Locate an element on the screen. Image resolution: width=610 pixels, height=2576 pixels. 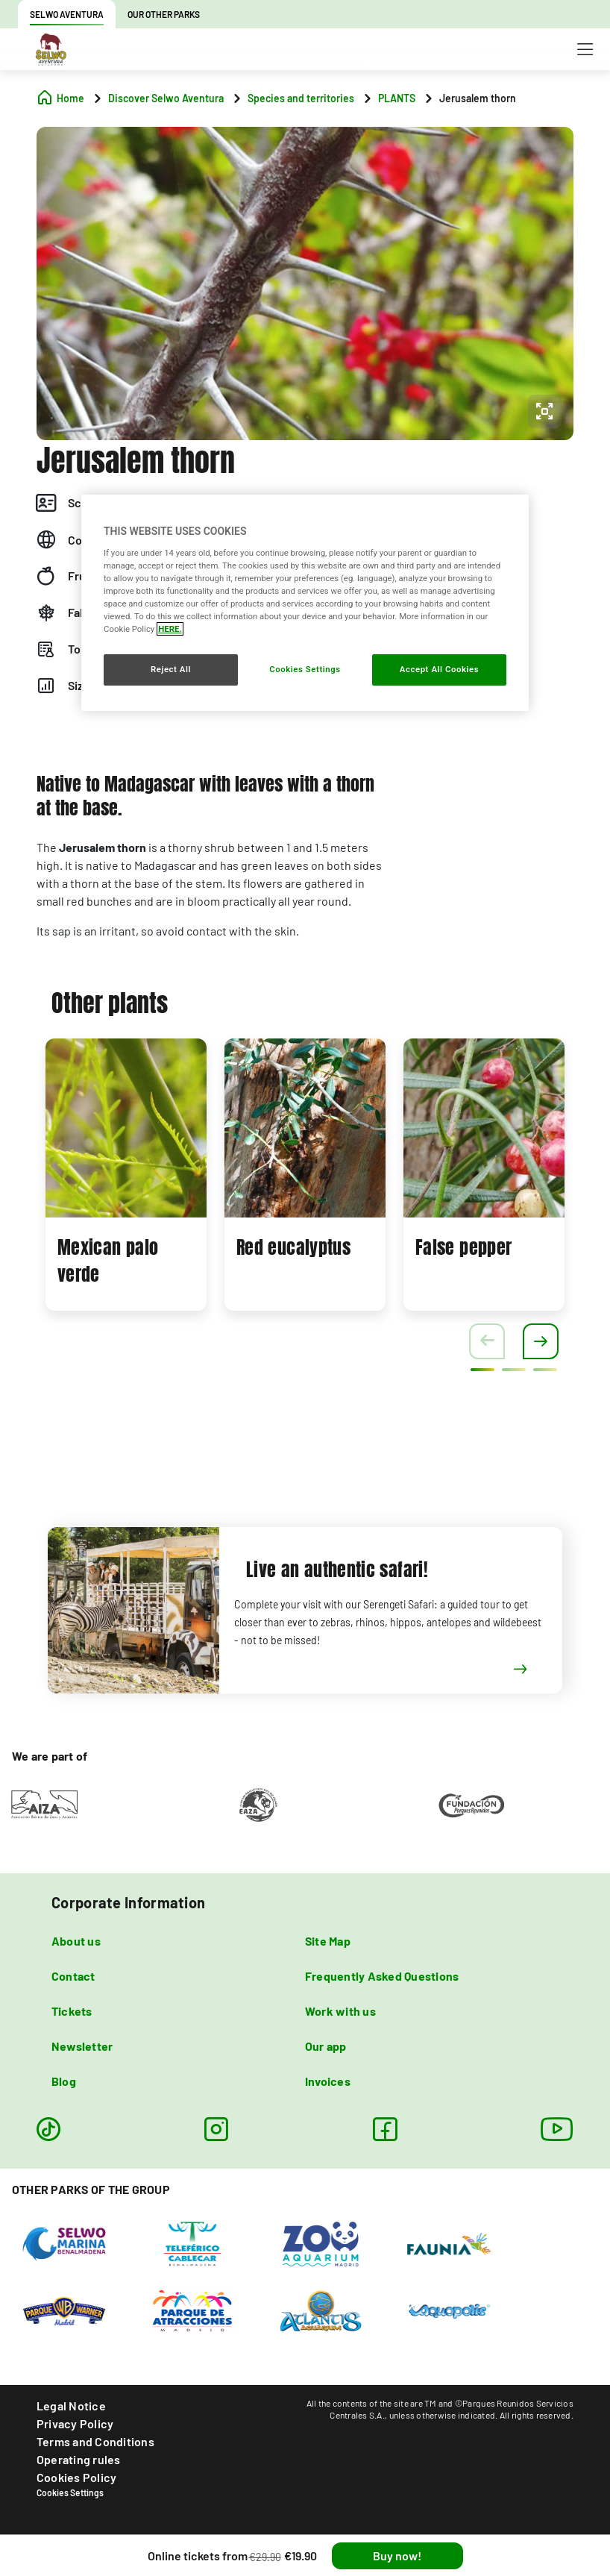
[region] is located at coordinates (305, 603).